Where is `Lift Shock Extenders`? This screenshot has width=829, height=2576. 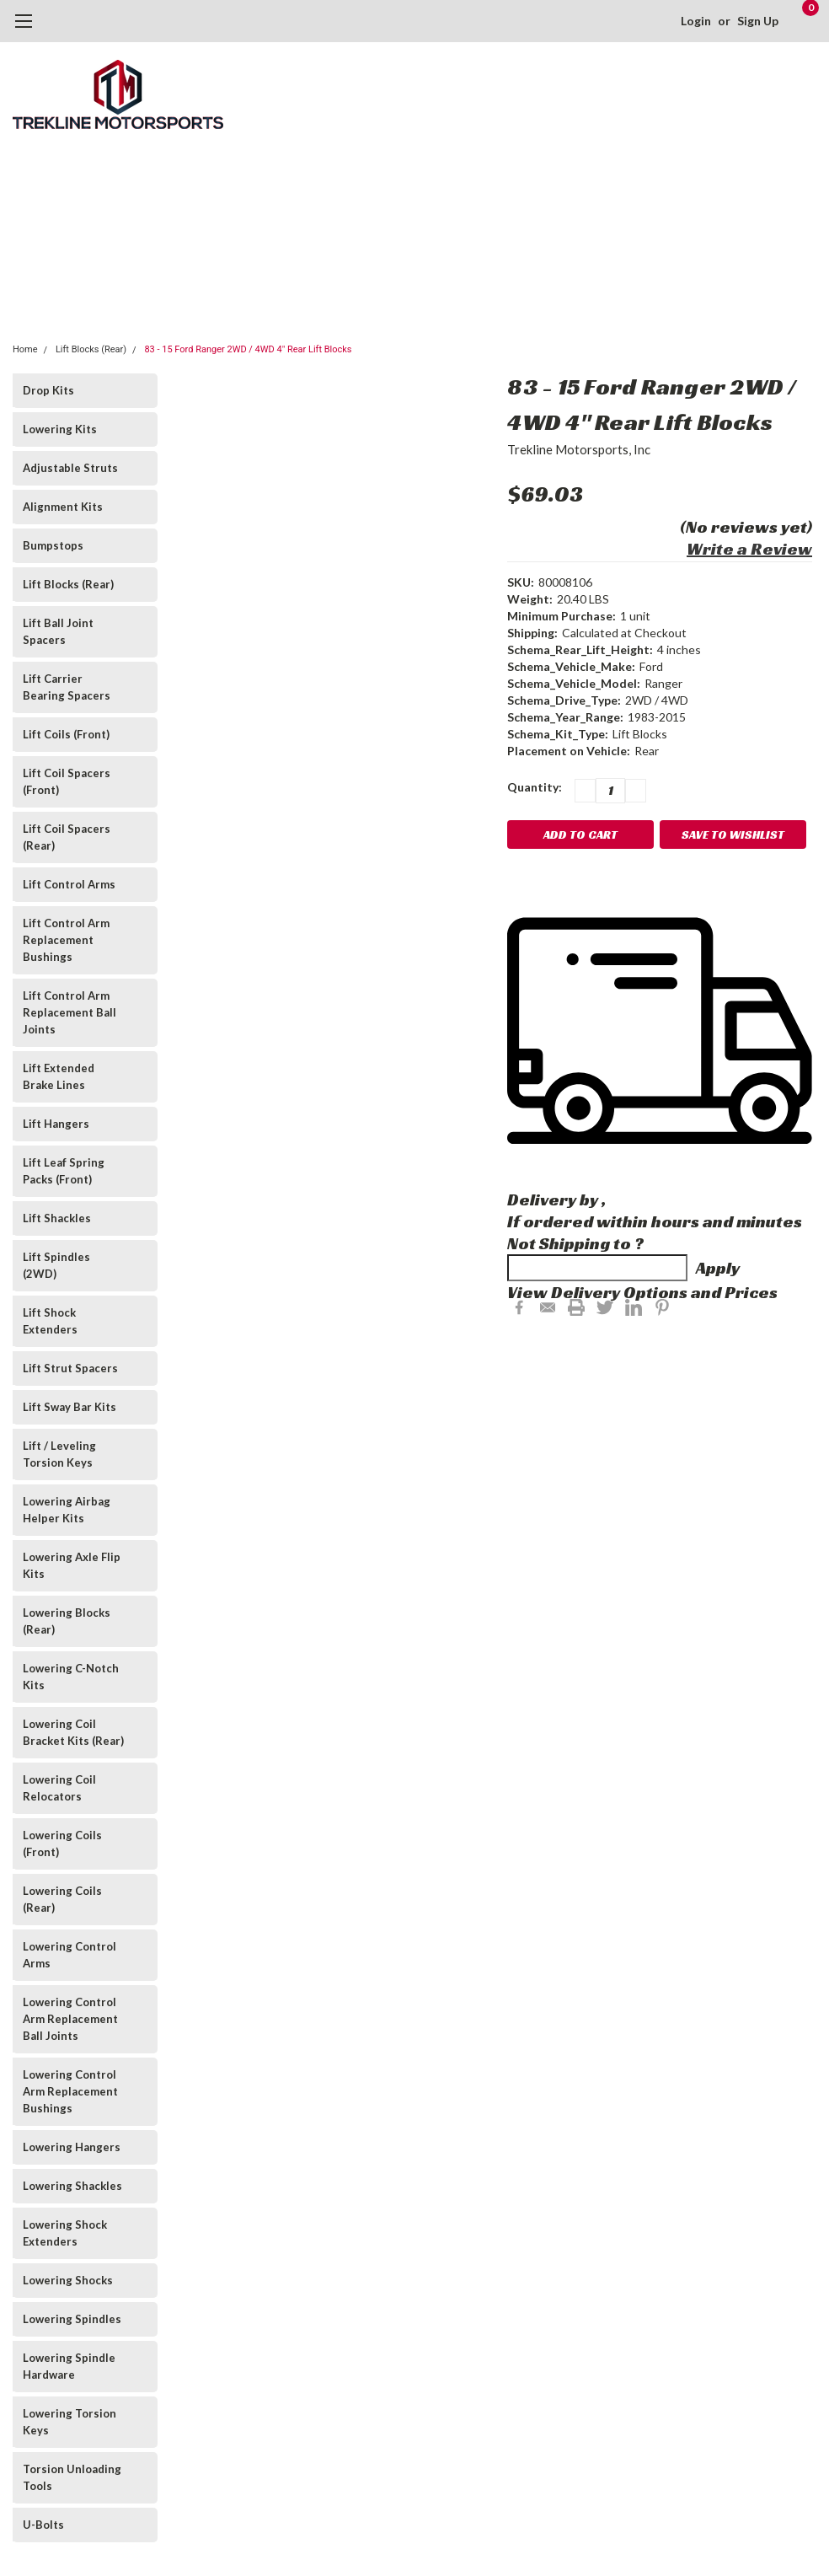 Lift Shock Extenders is located at coordinates (50, 1321).